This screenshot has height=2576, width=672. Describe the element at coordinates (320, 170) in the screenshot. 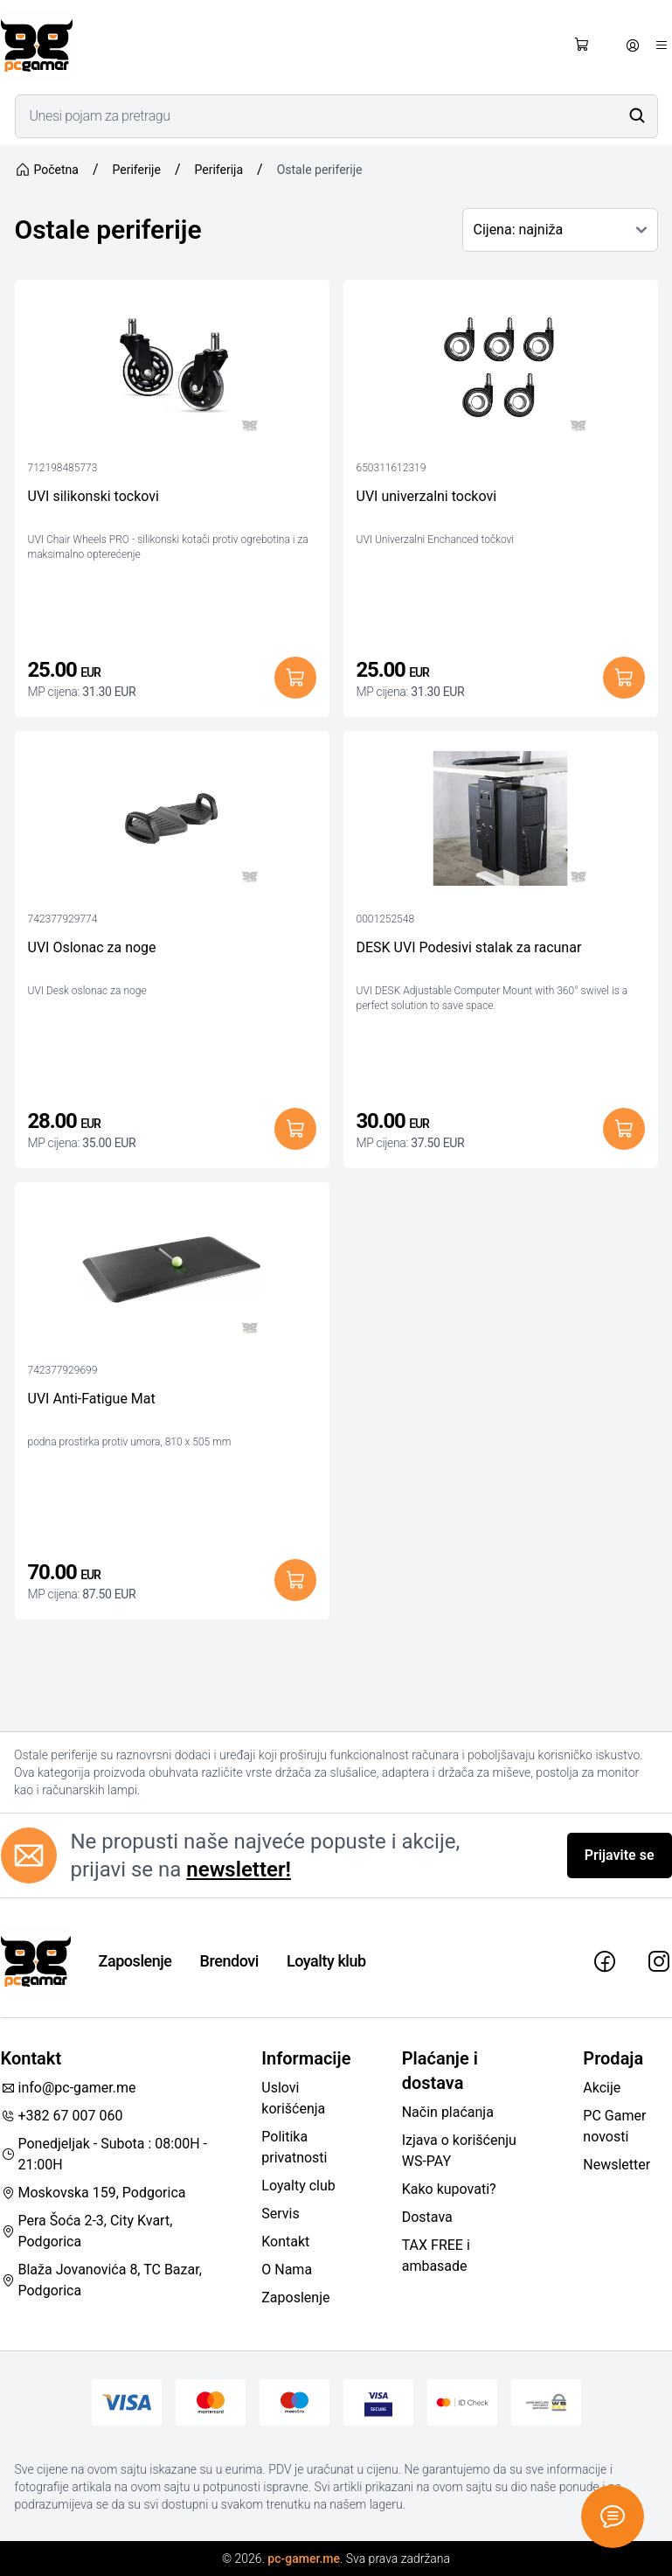

I see `Ostale periferije` at that location.